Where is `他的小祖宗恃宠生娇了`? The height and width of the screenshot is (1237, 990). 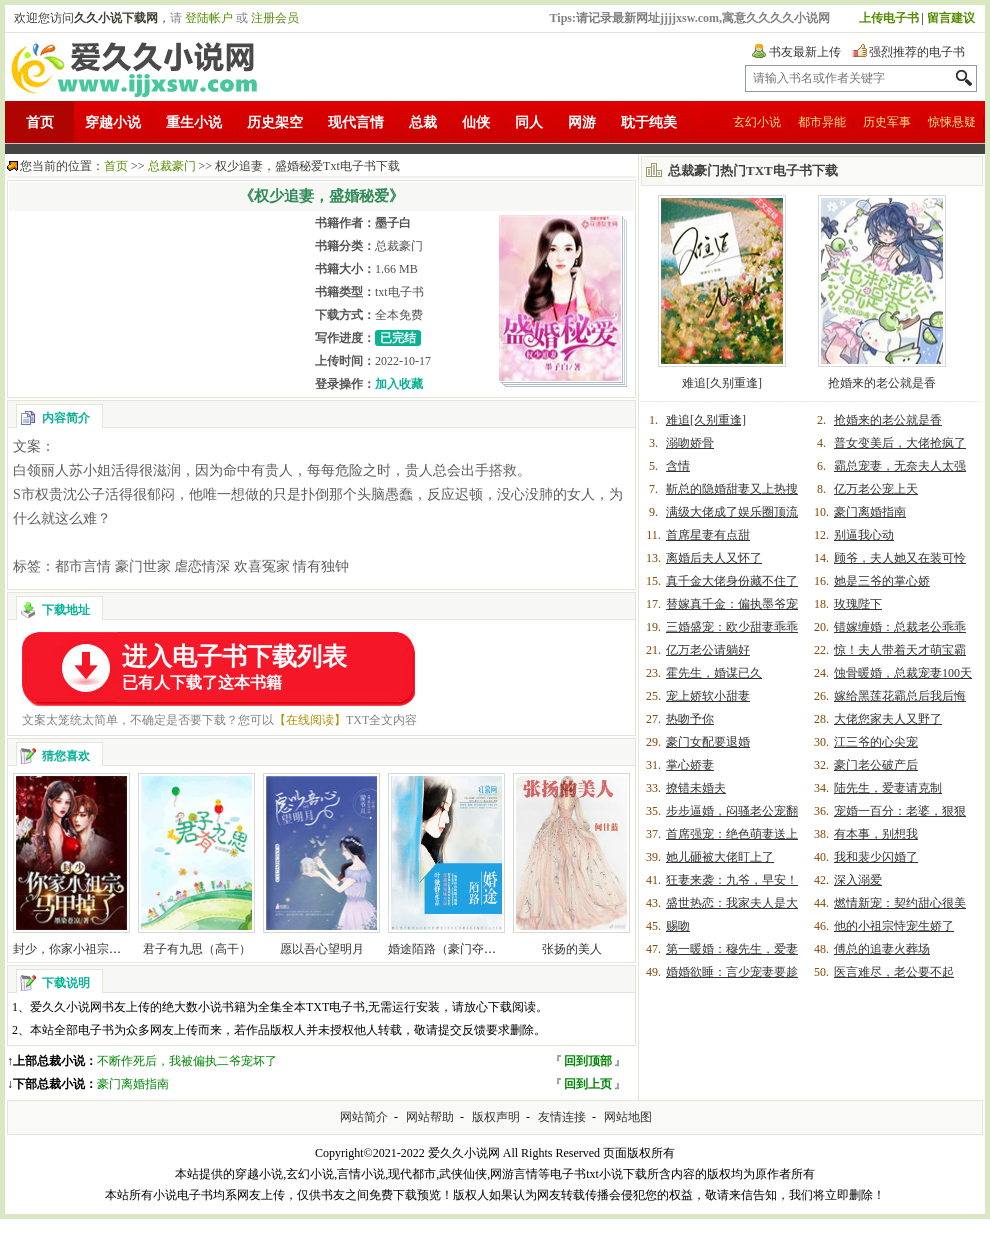 他的小祖宗恃宠生娇了 is located at coordinates (894, 926).